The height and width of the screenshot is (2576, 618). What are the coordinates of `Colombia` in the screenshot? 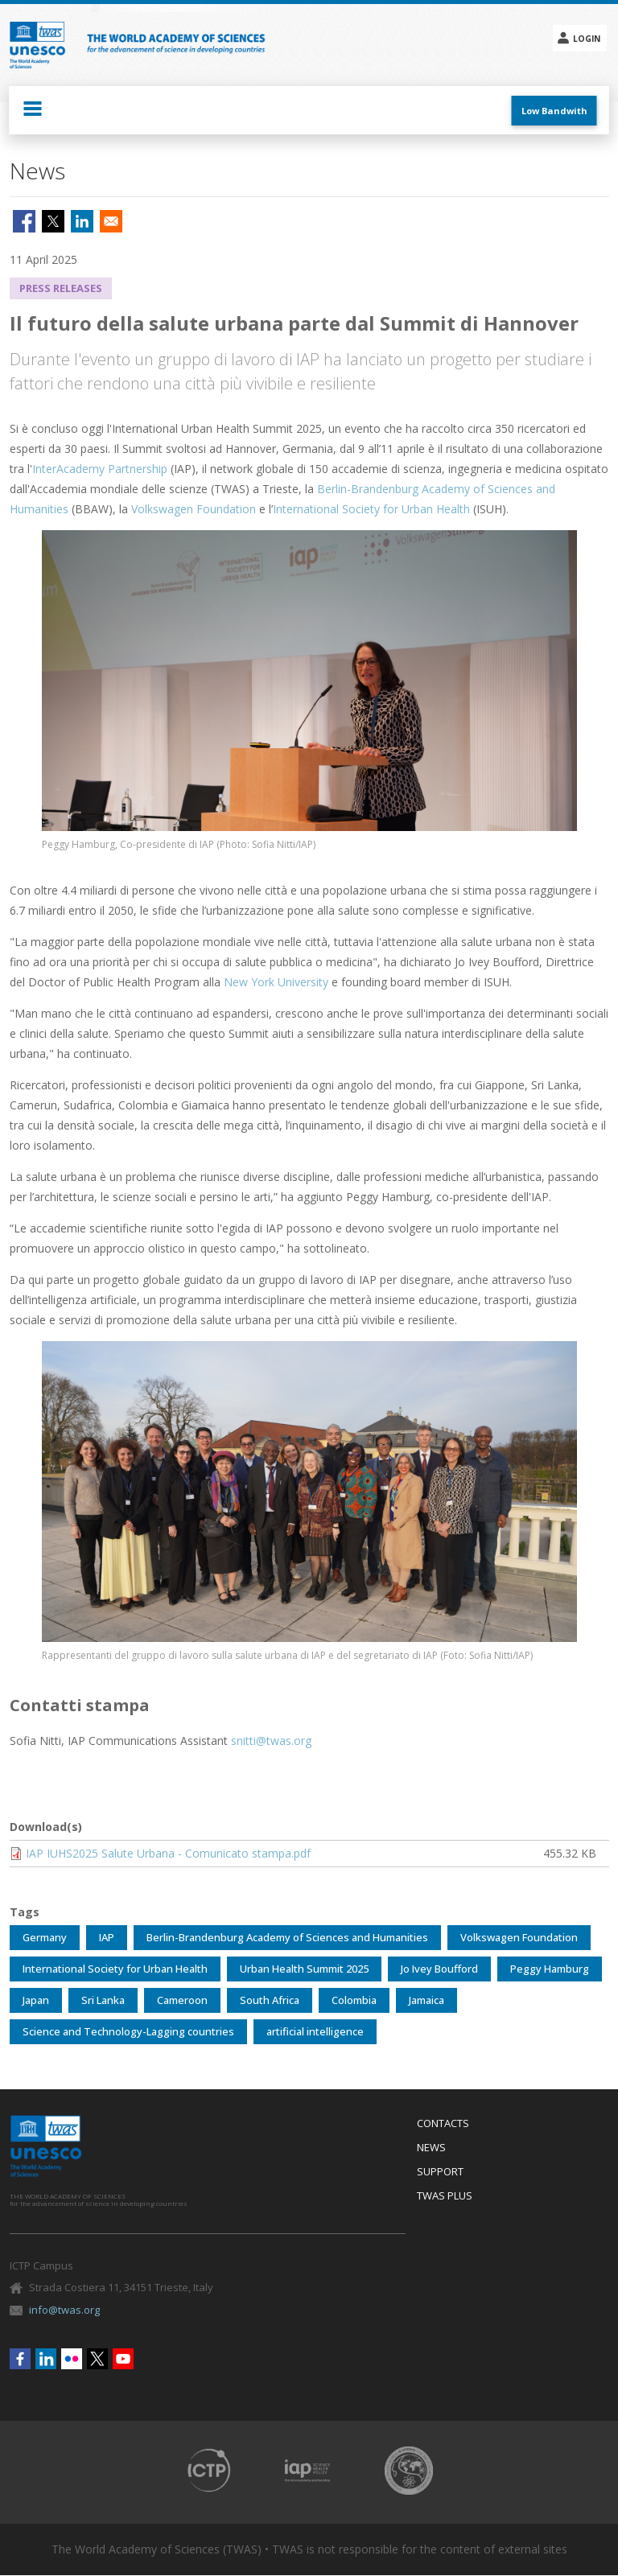 It's located at (354, 2000).